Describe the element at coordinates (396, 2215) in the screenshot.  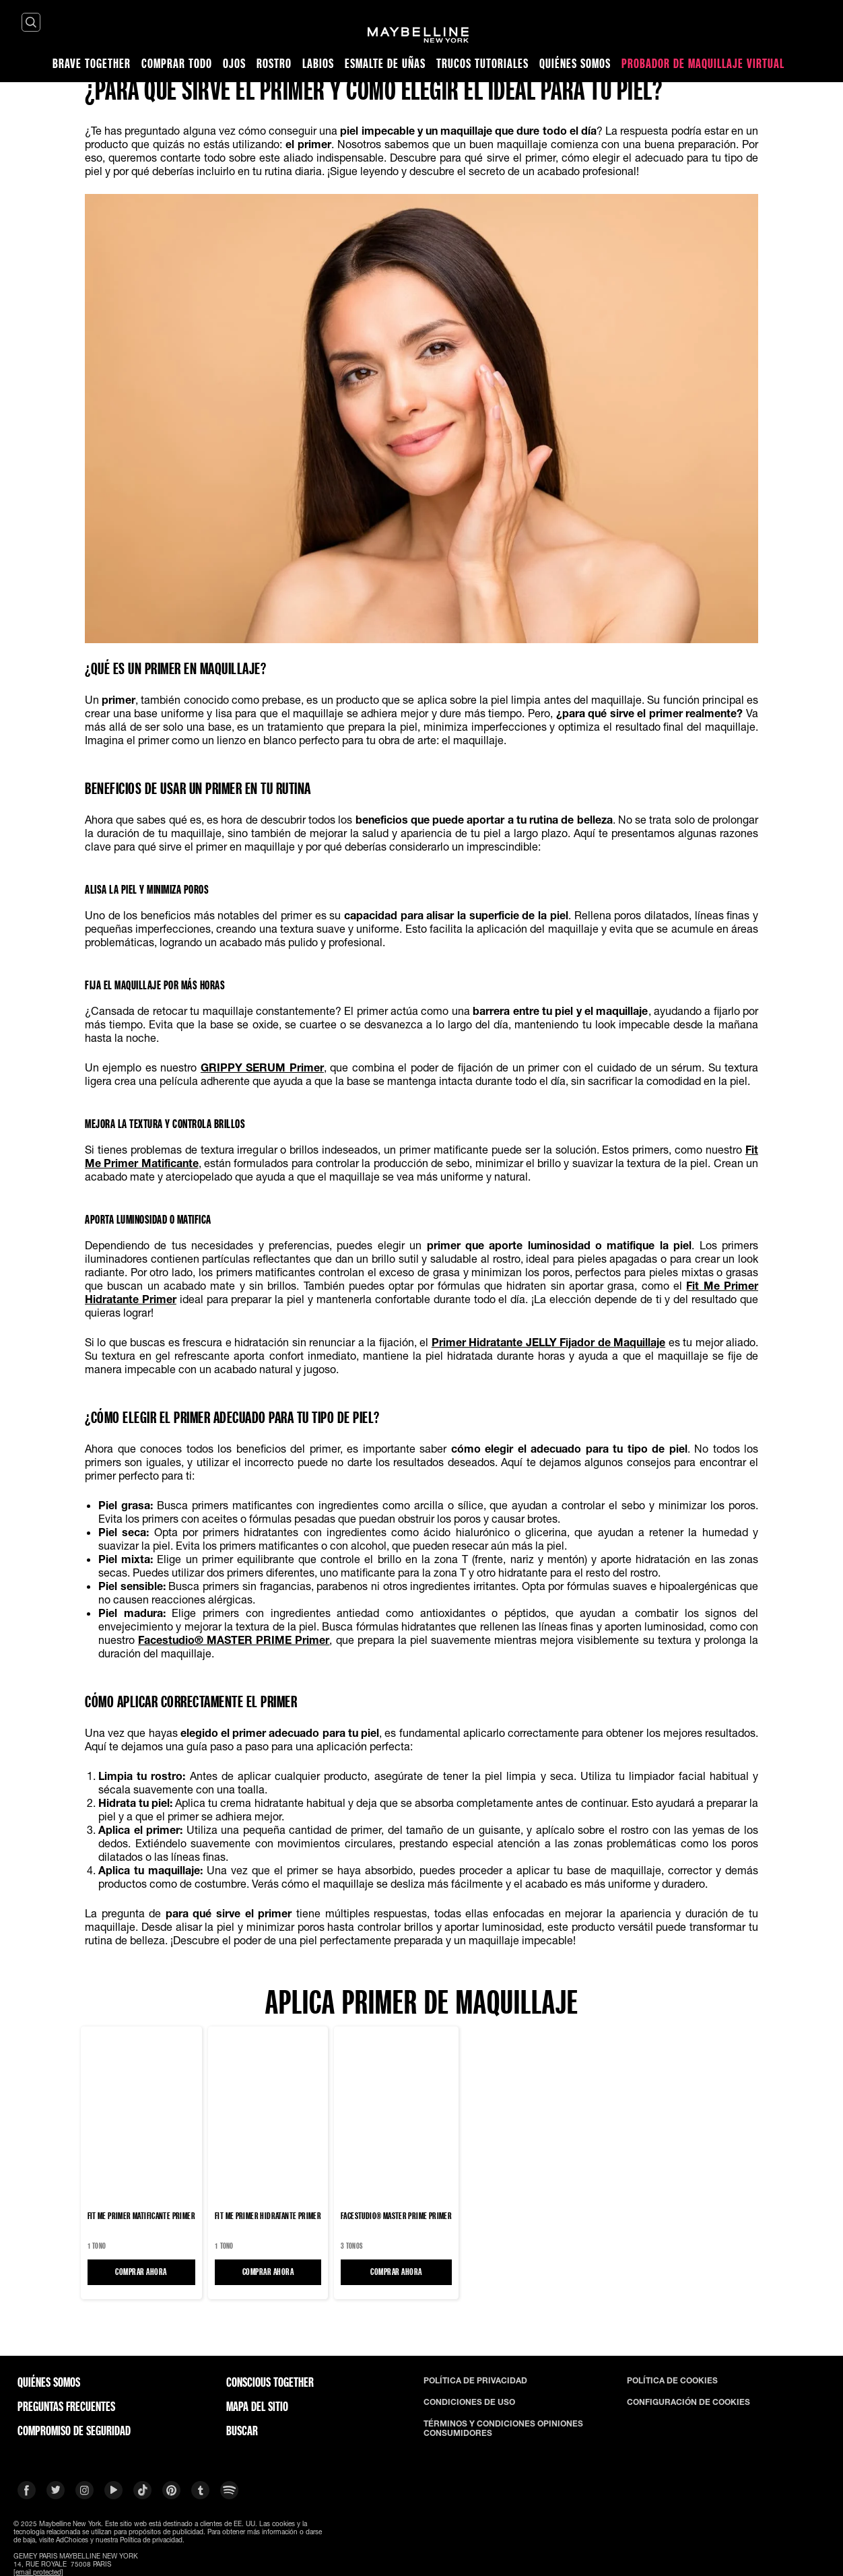
I see `Facestudio® MASTER PRIME Primer` at that location.